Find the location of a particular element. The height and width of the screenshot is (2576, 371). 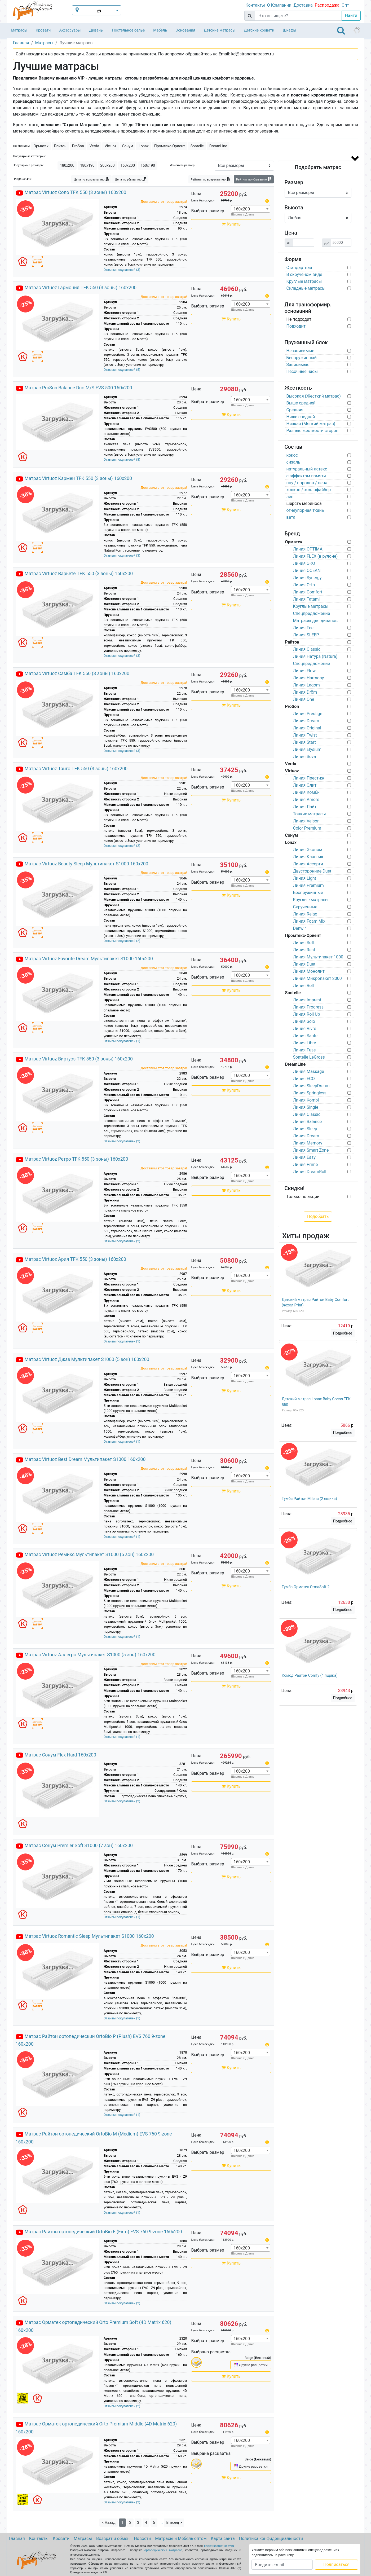

Линия Lagom is located at coordinates (306, 685).